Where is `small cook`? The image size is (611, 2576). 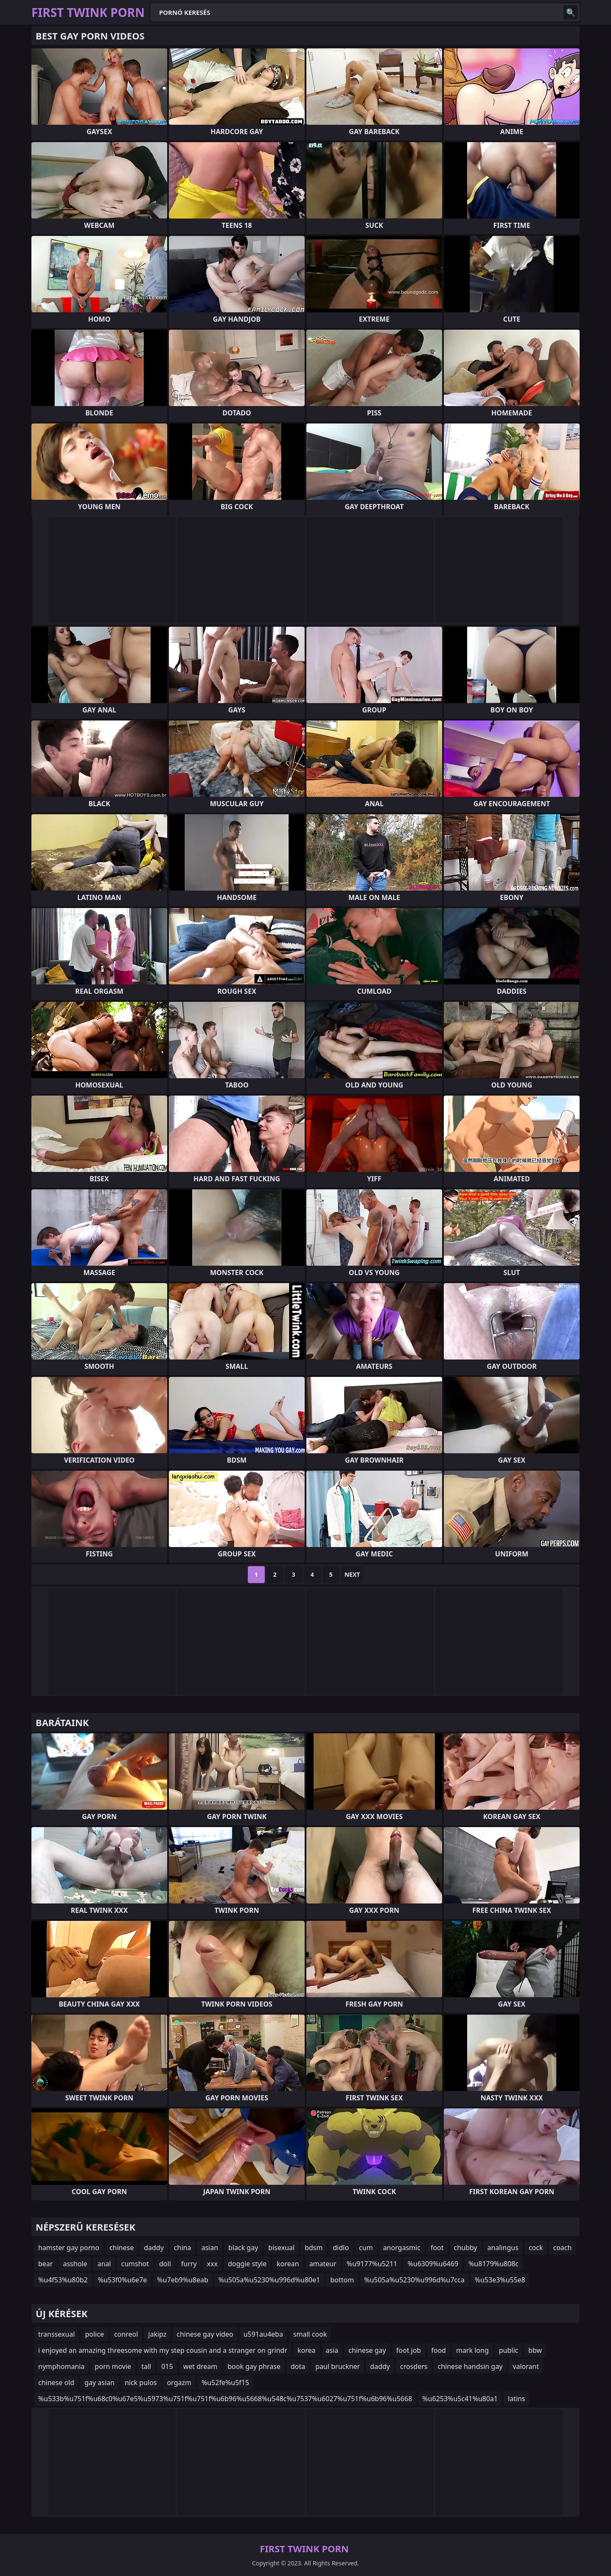
small cook is located at coordinates (310, 2334).